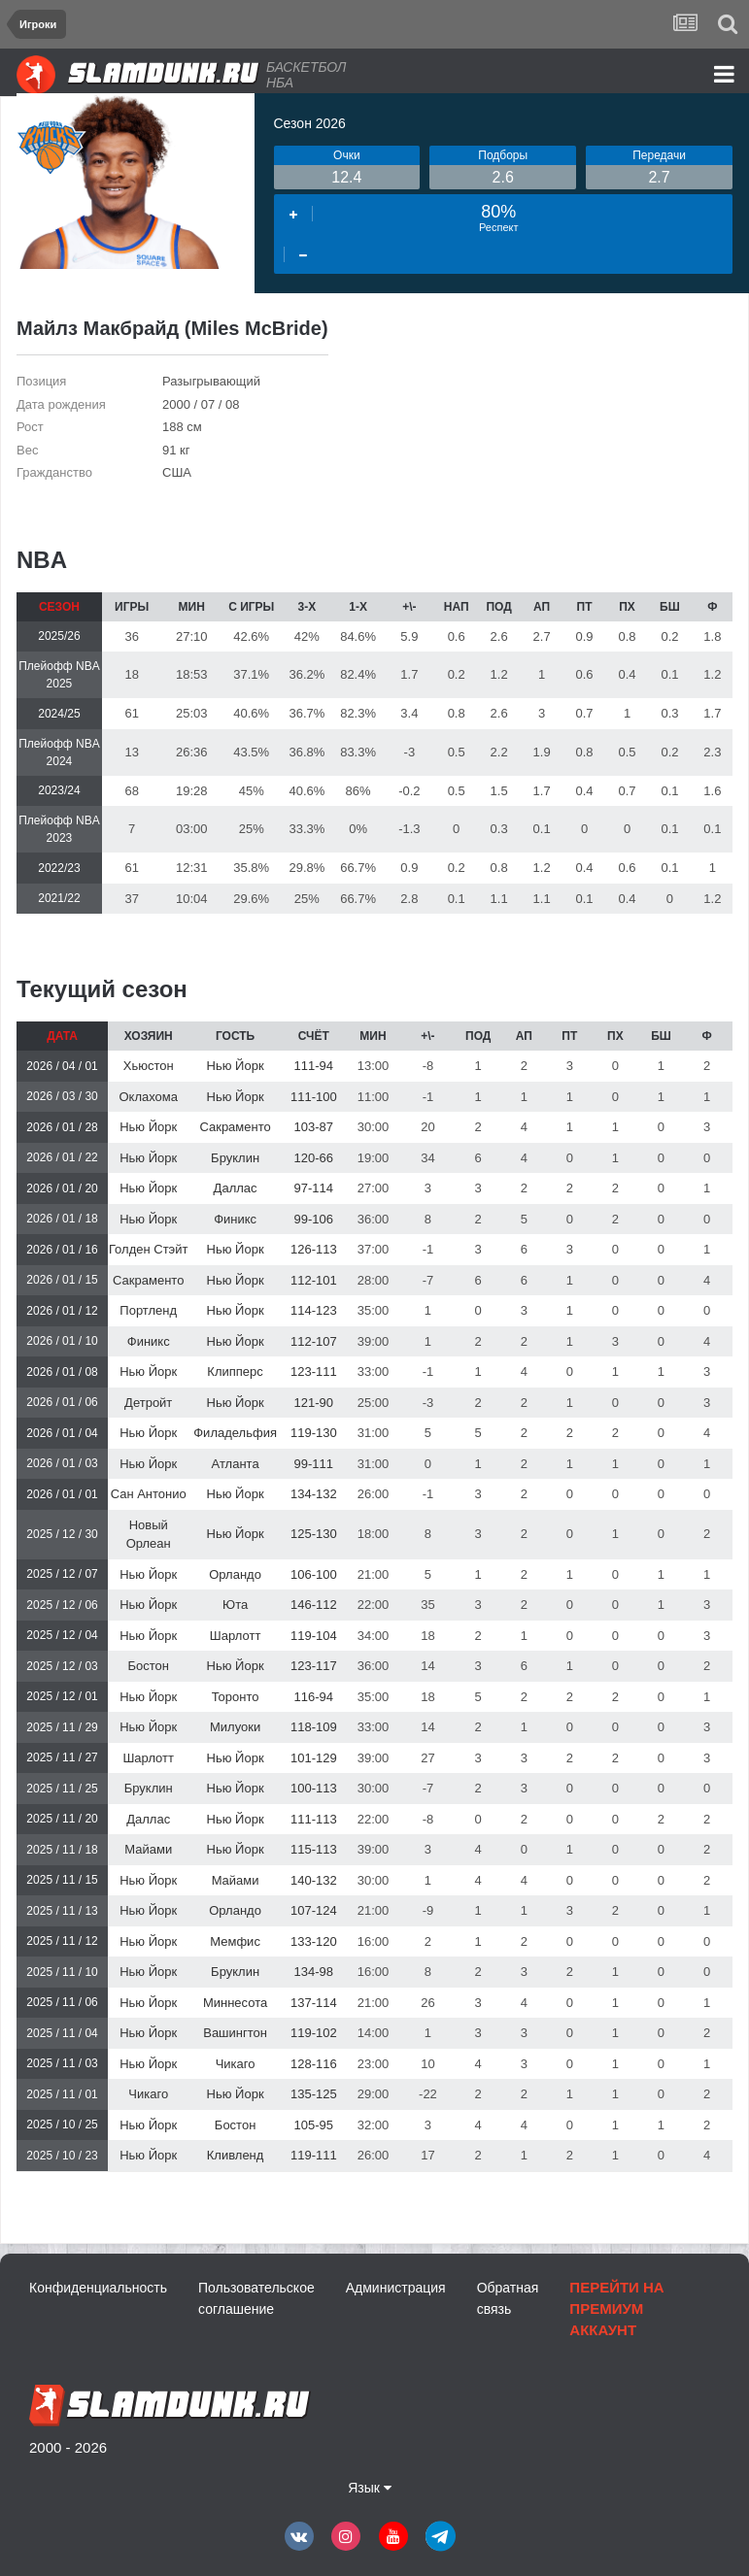  I want to click on 2025 / 12 / 30, so click(61, 1534).